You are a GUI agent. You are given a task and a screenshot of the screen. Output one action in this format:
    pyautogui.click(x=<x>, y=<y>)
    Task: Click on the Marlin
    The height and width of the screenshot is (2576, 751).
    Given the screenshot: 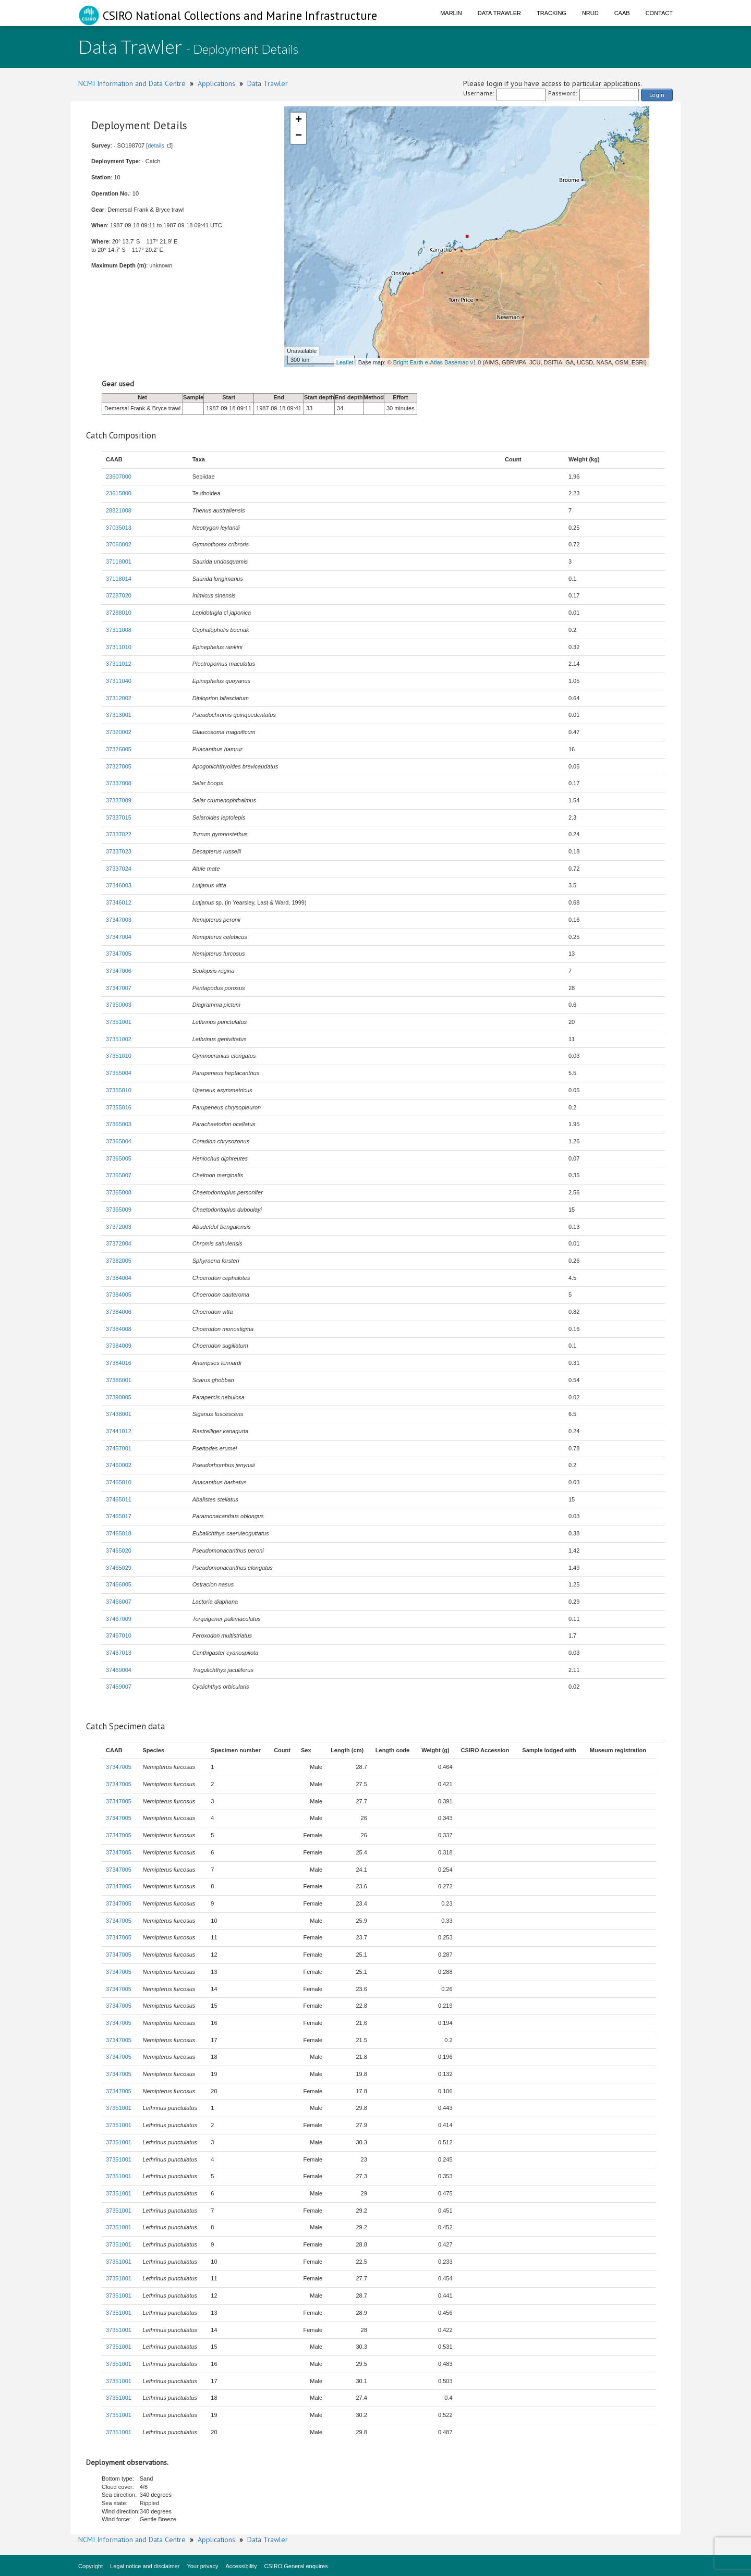 What is the action you would take?
    pyautogui.click(x=451, y=13)
    